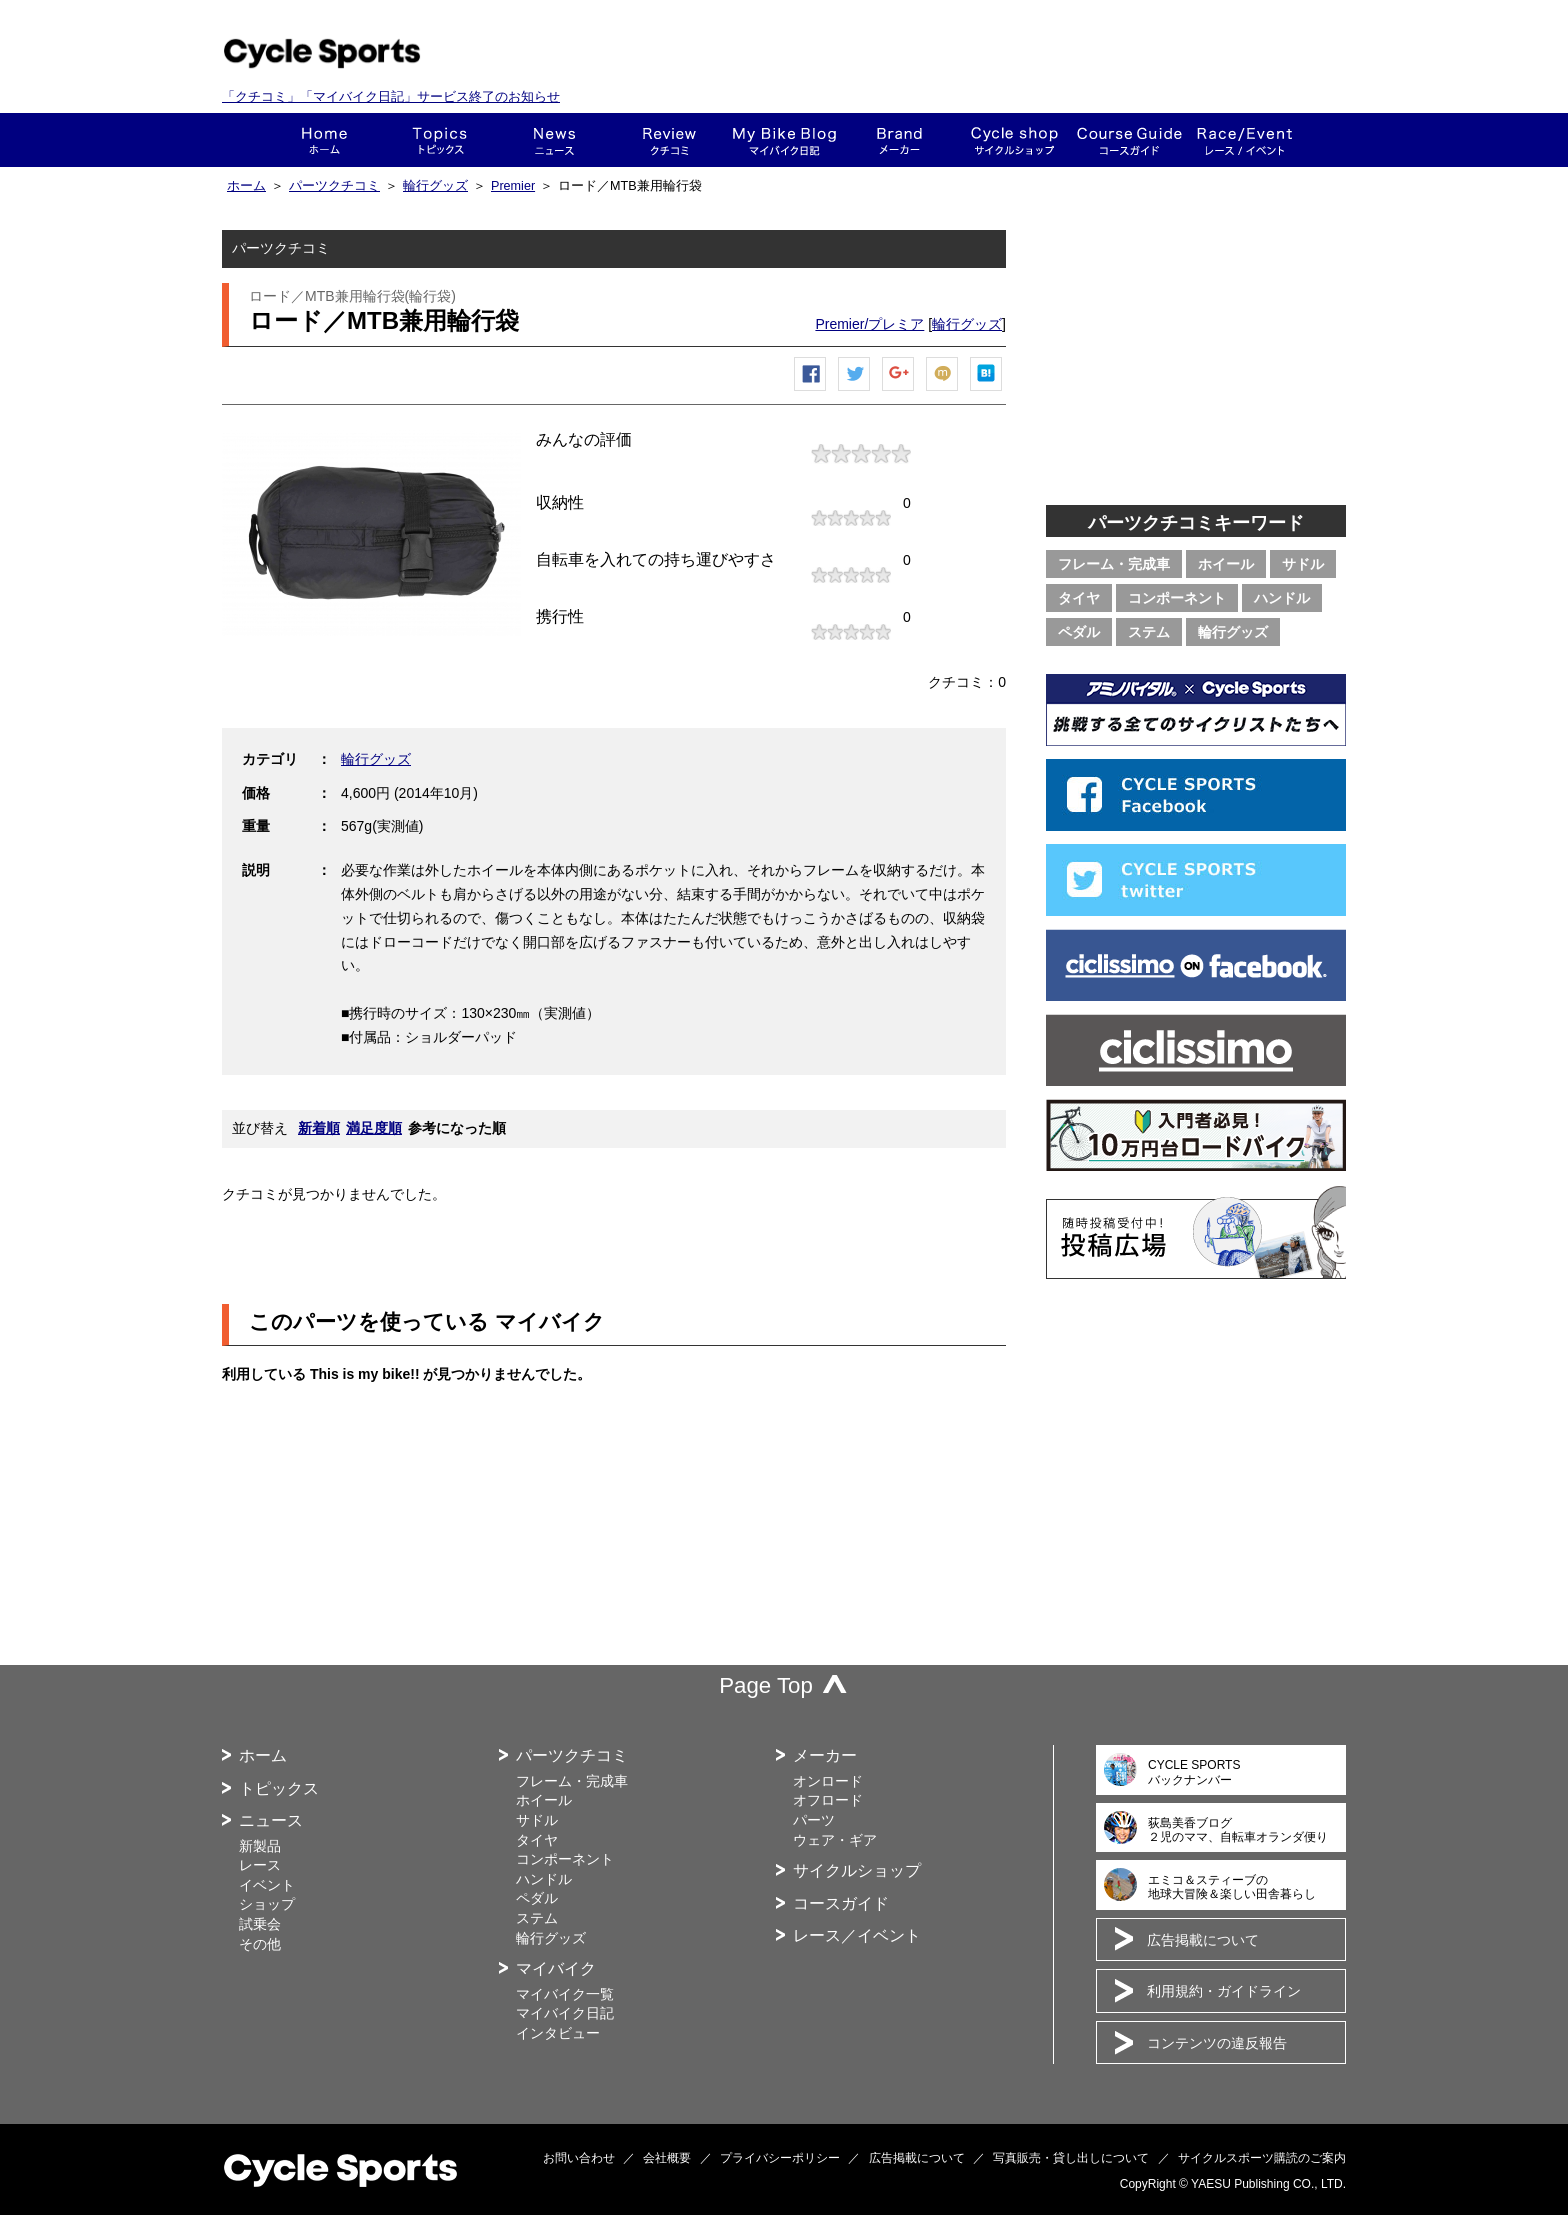 Image resolution: width=1568 pixels, height=2215 pixels. I want to click on マイバイク, so click(556, 1968).